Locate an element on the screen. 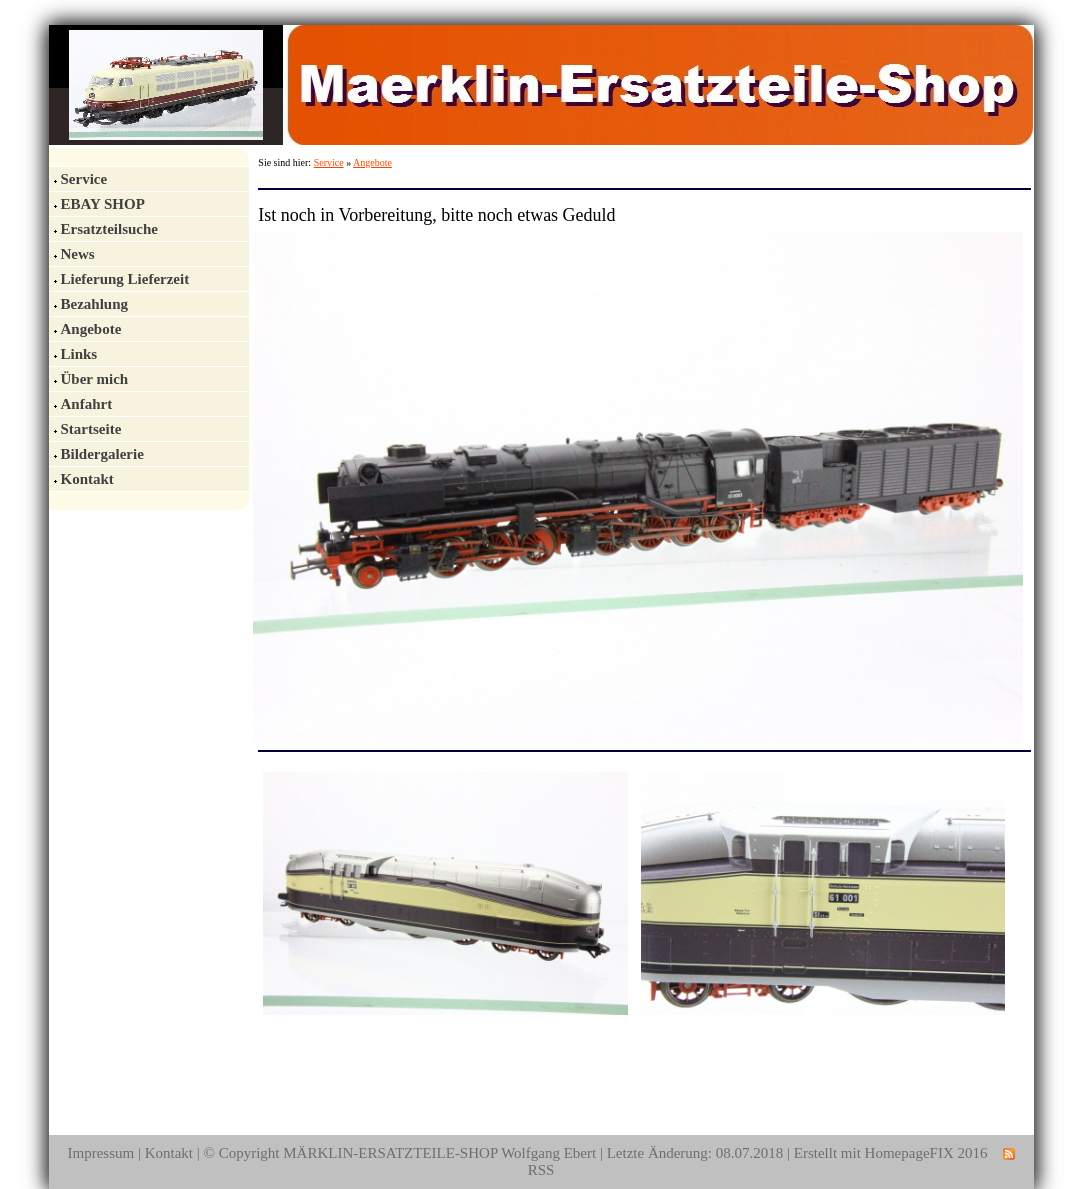 The width and height of the screenshot is (1082, 1189). Kontakt is located at coordinates (87, 479).